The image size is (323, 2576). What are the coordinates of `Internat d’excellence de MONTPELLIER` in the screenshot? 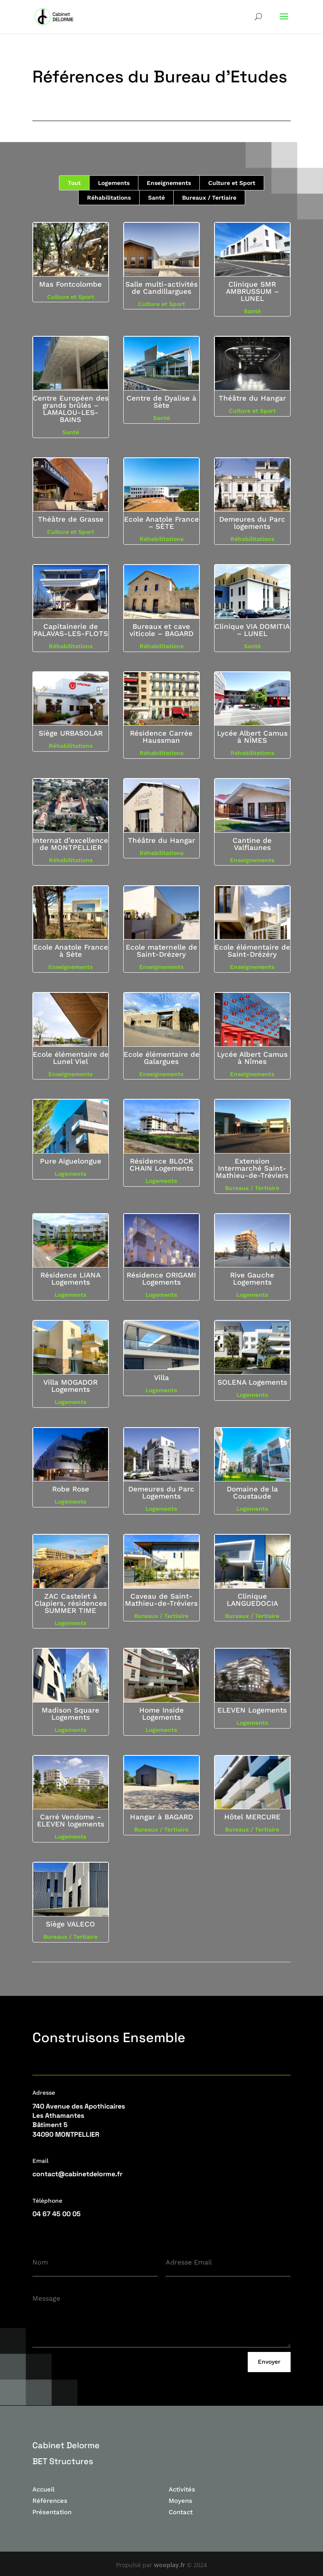 It's located at (70, 844).